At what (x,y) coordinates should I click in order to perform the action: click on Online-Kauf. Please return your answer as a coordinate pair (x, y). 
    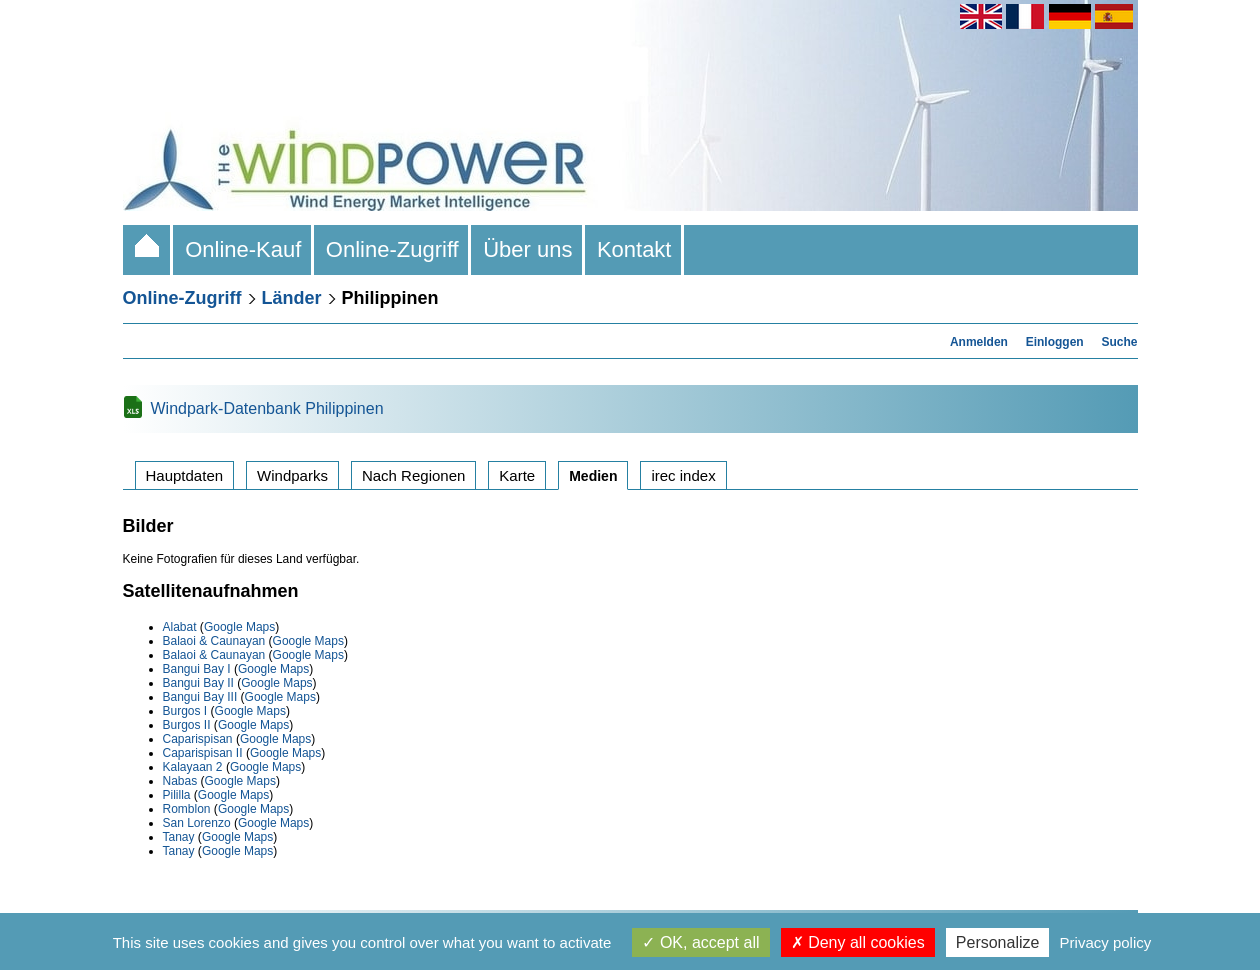
    Looking at the image, I should click on (243, 249).